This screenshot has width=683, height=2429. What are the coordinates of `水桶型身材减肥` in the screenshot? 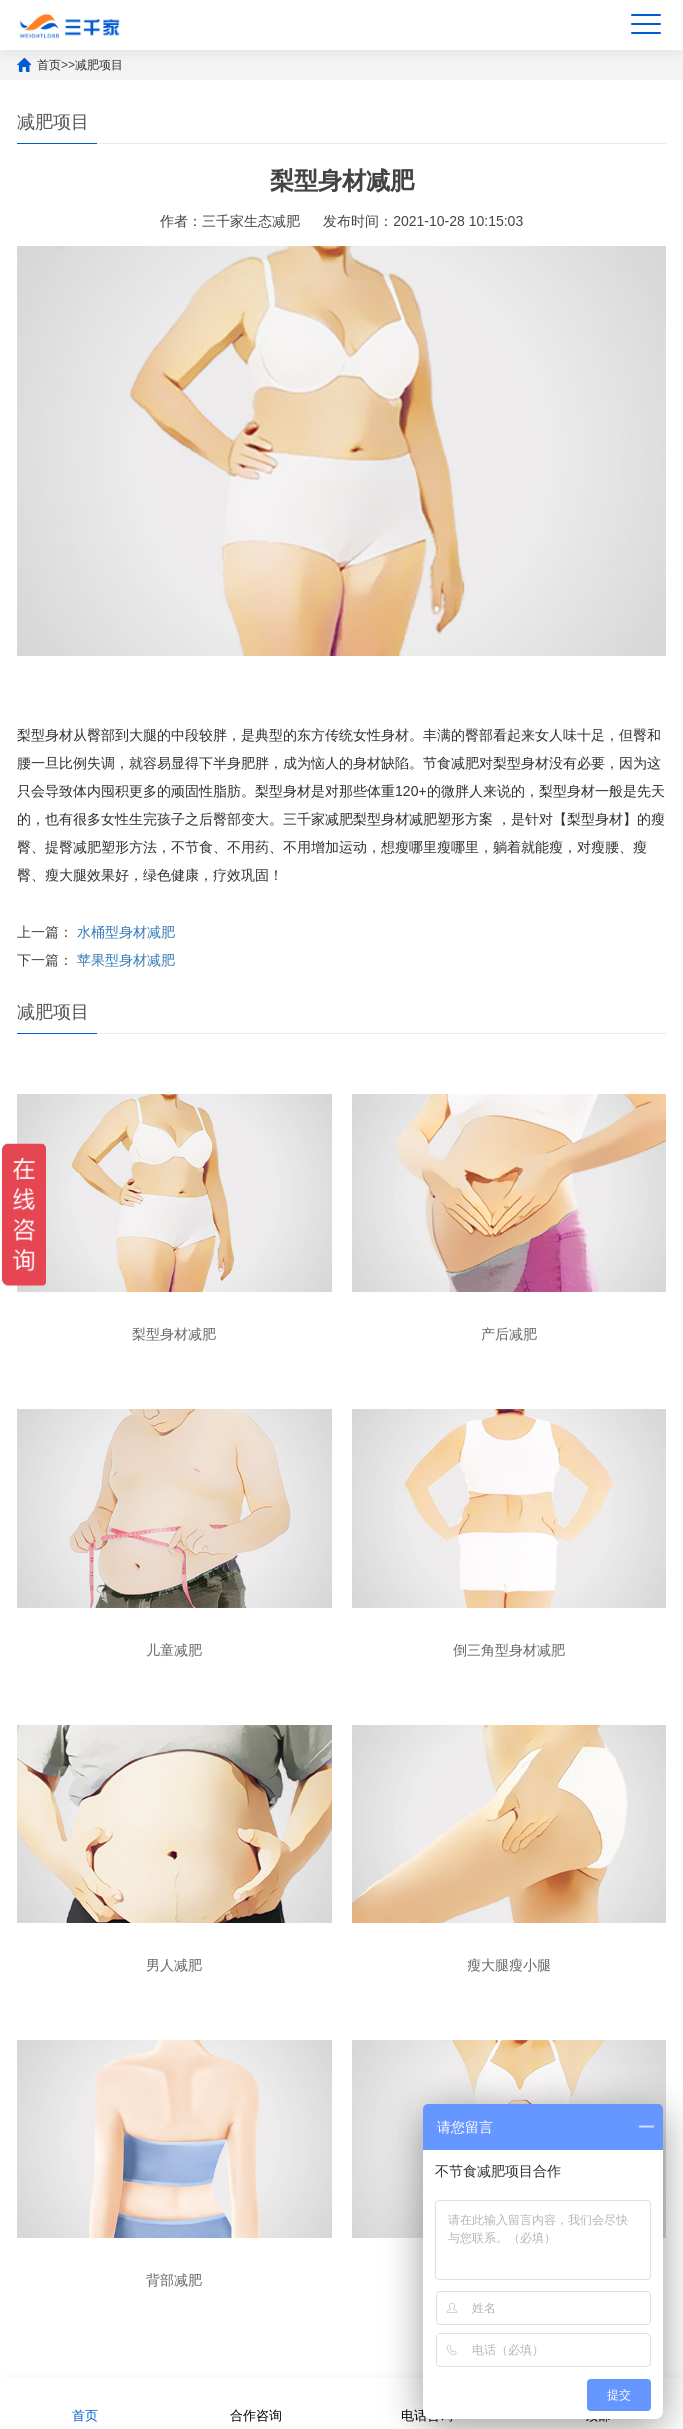 It's located at (126, 932).